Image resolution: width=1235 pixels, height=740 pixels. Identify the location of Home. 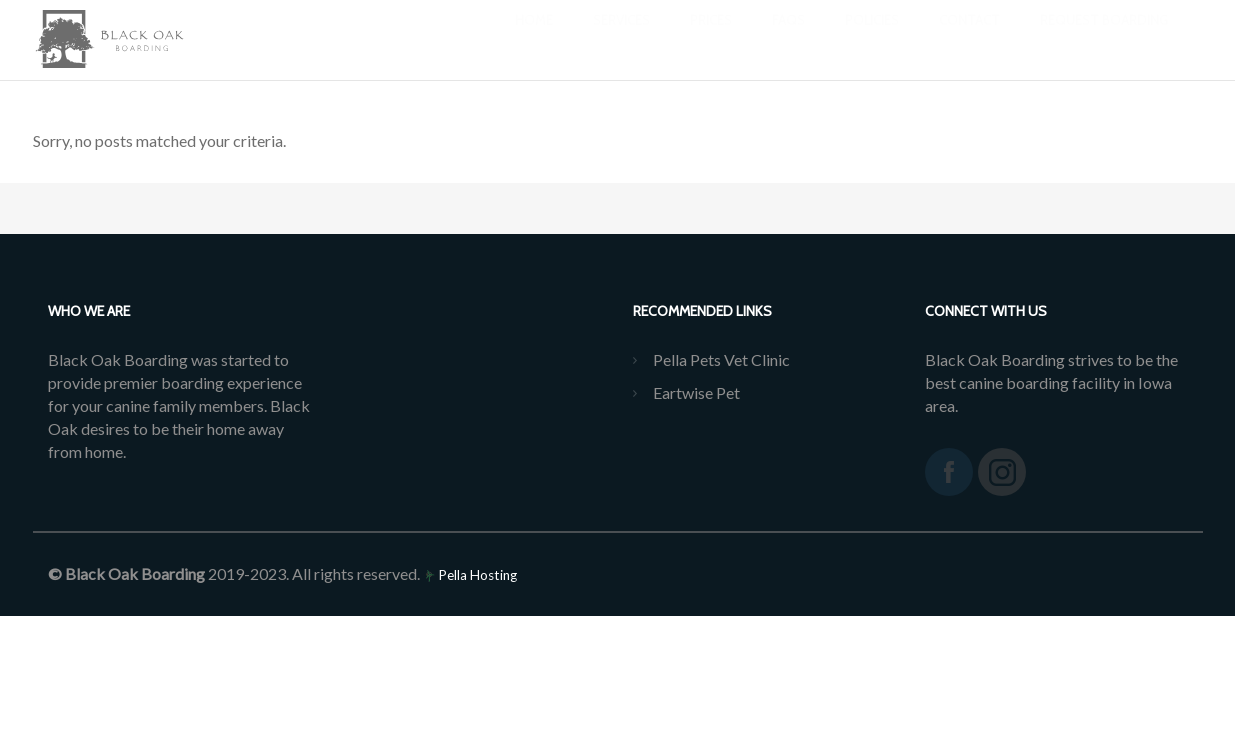
(534, 40).